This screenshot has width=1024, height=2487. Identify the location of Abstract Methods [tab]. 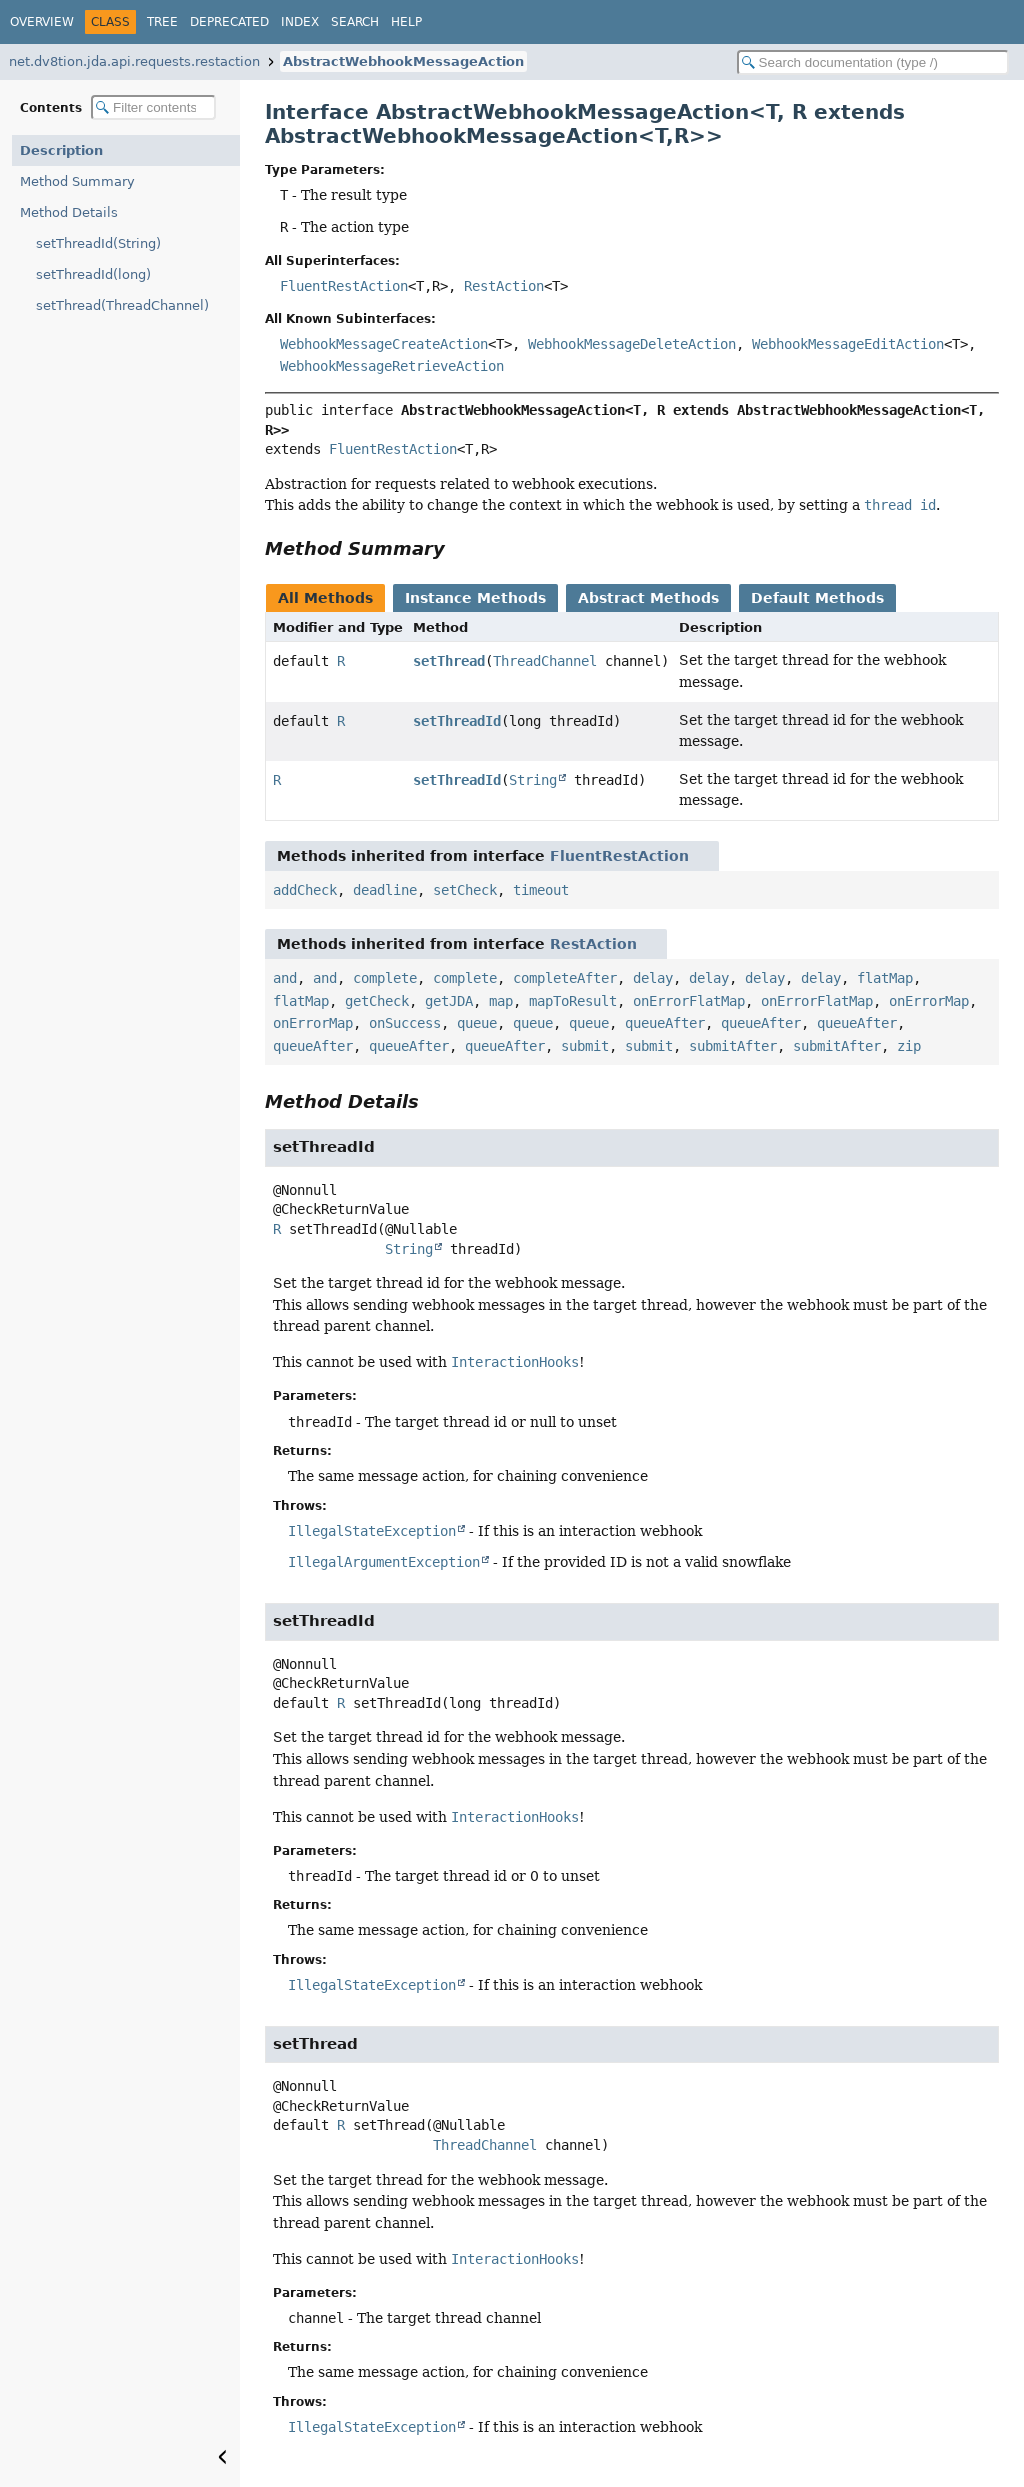
(648, 598).